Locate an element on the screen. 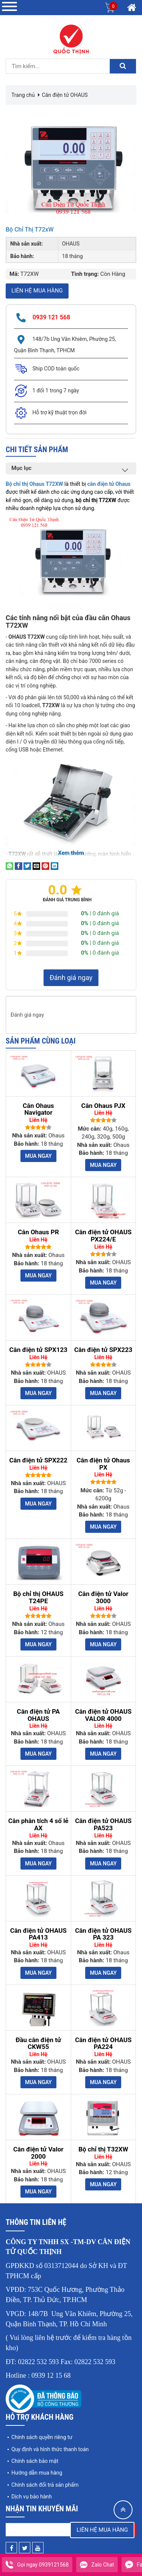 The width and height of the screenshot is (142, 2576). Cân Ohaus PJX is located at coordinates (103, 1105).